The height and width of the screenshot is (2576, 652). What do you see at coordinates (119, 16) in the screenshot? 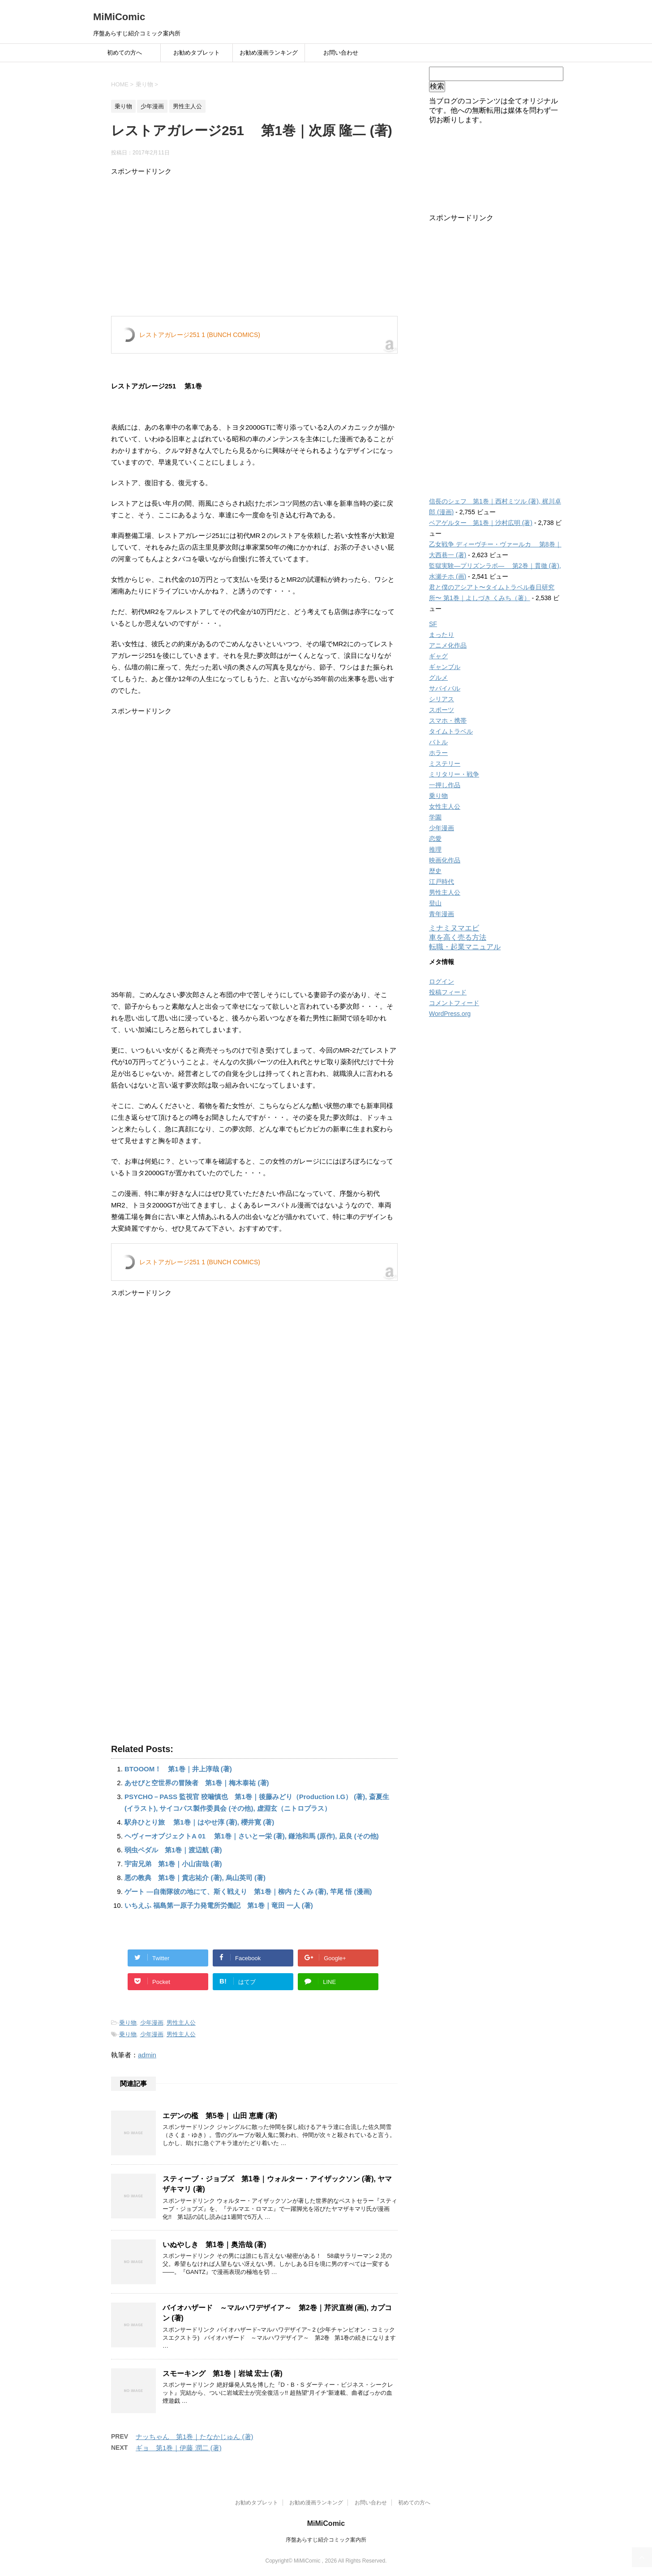
I see `MiMiComic` at bounding box center [119, 16].